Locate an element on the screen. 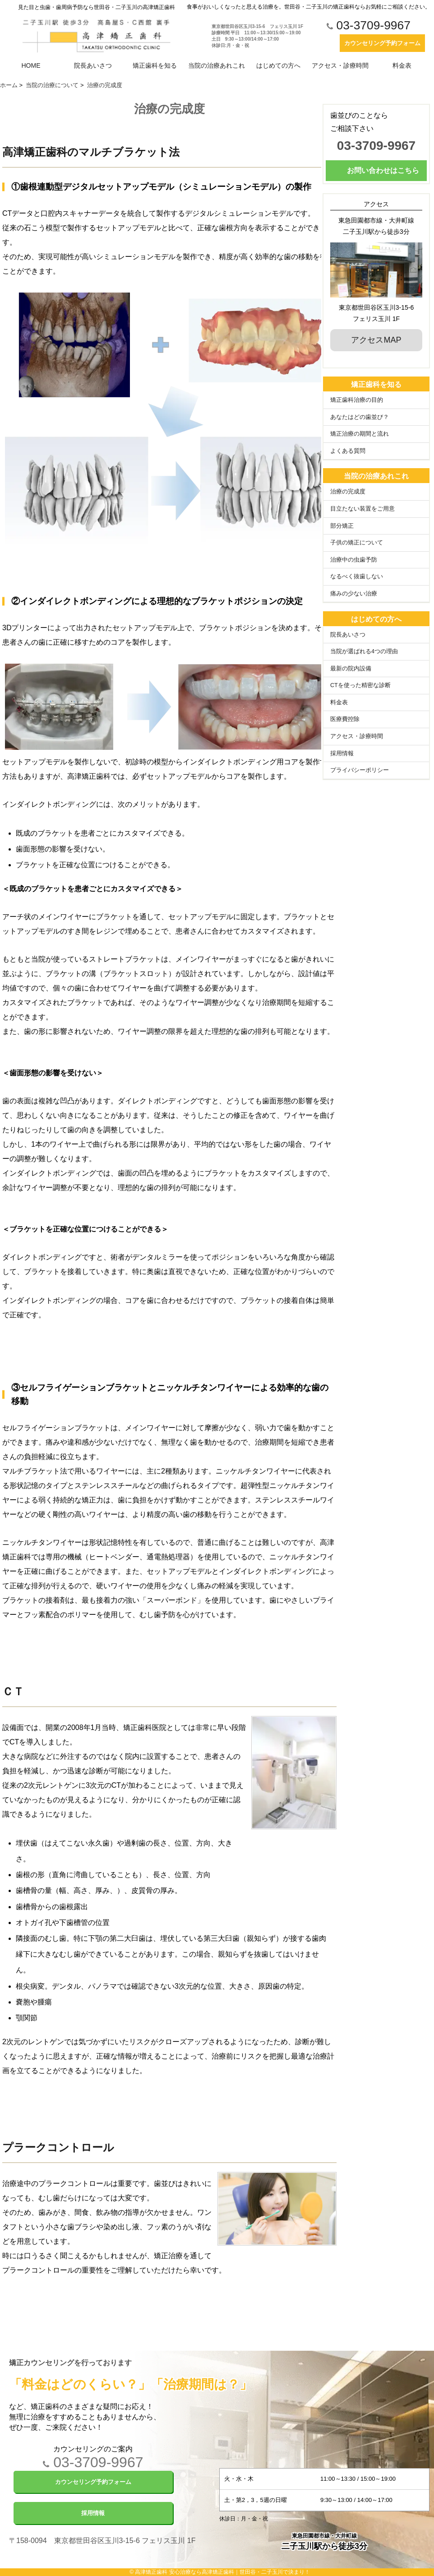 This screenshot has width=434, height=2576. お問い合わせはこちら is located at coordinates (383, 170).